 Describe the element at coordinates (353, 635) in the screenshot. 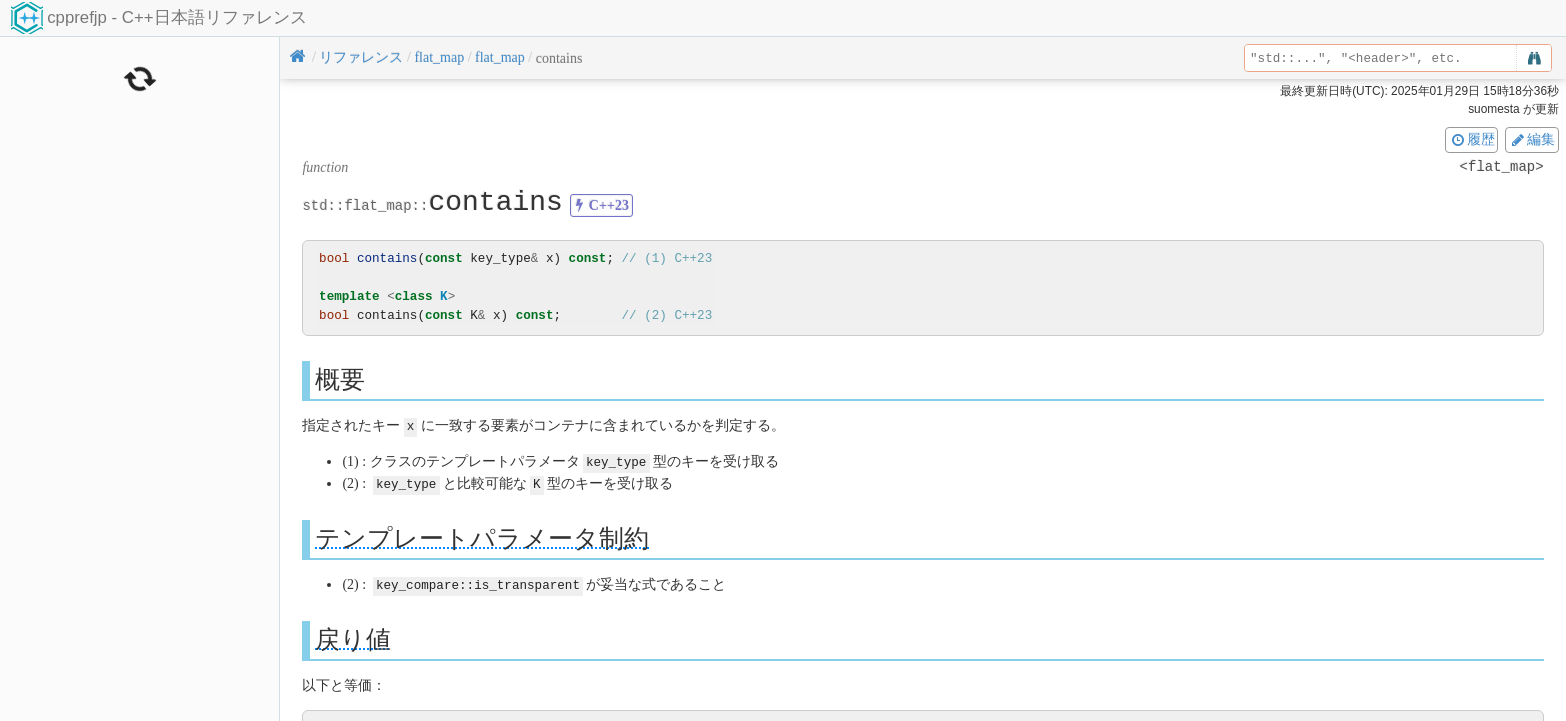

I see `戻り値` at that location.